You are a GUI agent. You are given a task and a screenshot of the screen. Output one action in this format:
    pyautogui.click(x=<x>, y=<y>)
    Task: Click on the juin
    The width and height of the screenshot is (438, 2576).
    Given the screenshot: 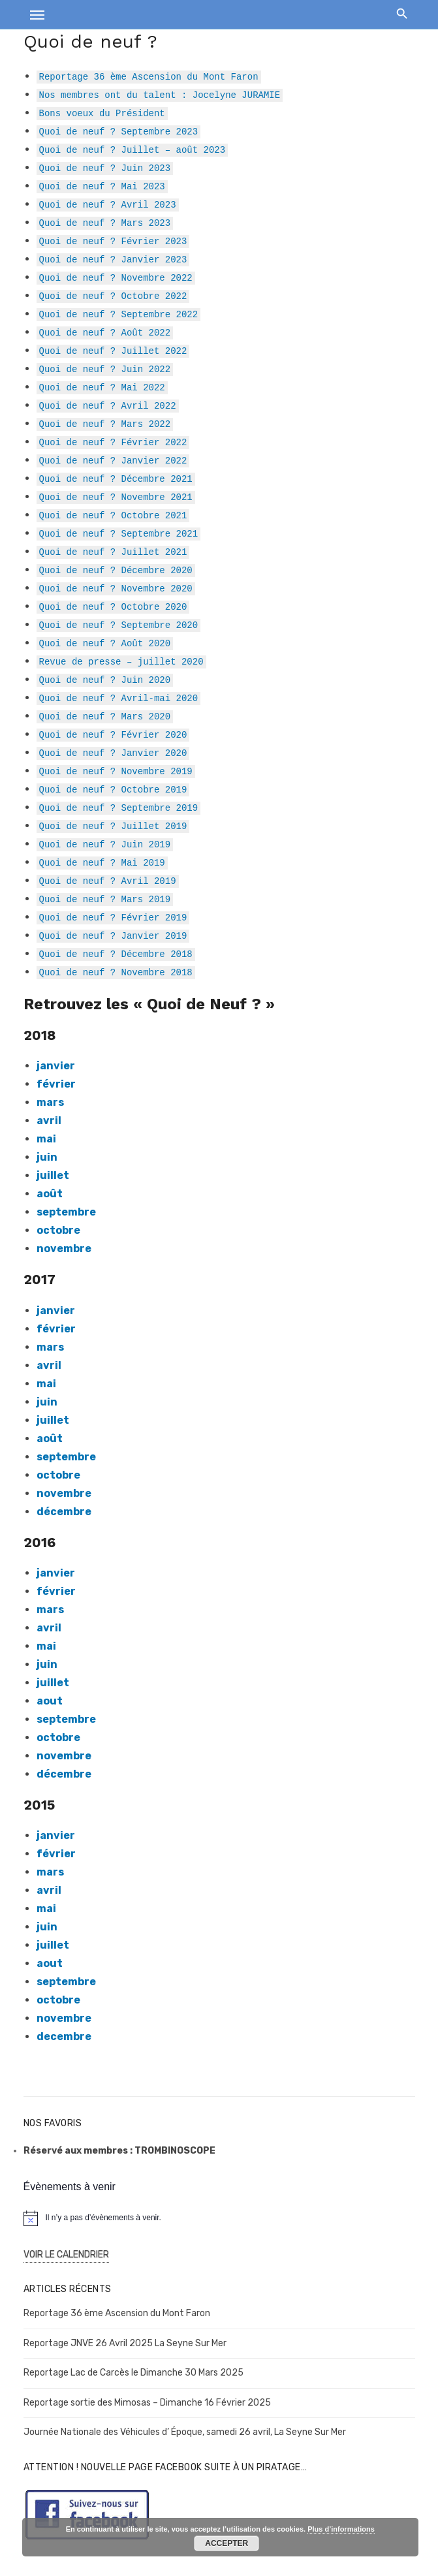 What is the action you would take?
    pyautogui.click(x=47, y=1157)
    